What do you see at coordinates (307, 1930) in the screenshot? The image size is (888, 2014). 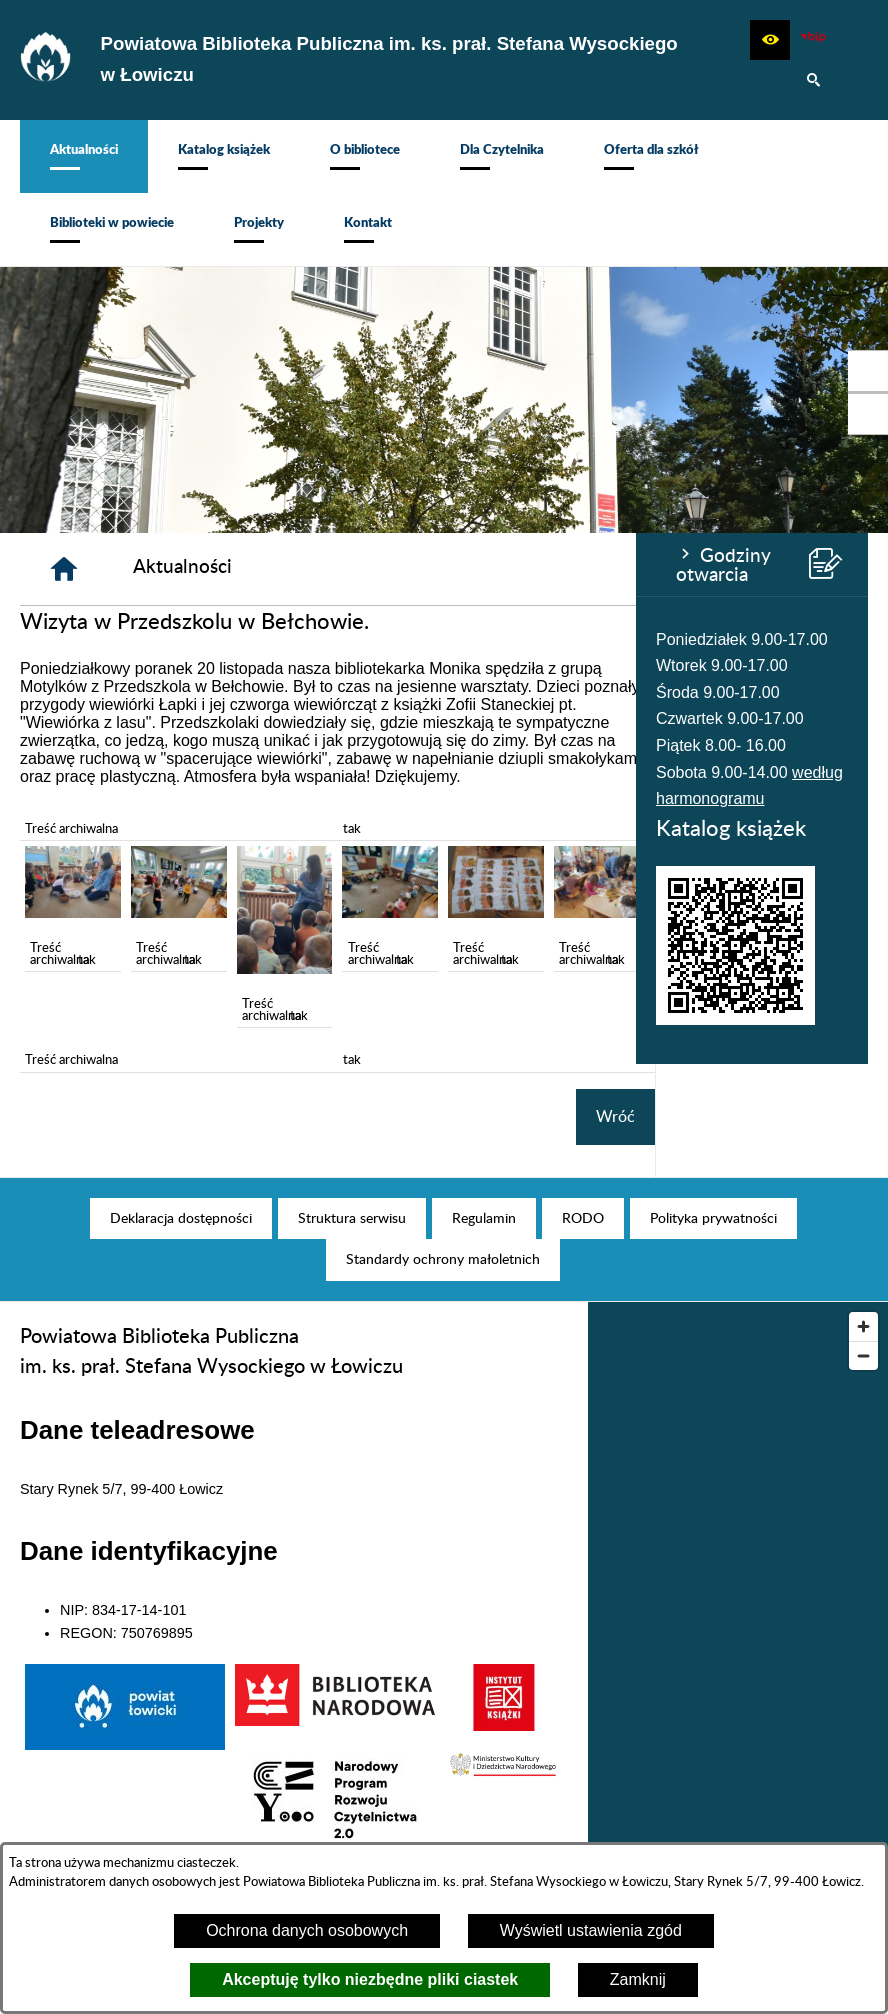 I see `Ochrona danych osobowych` at bounding box center [307, 1930].